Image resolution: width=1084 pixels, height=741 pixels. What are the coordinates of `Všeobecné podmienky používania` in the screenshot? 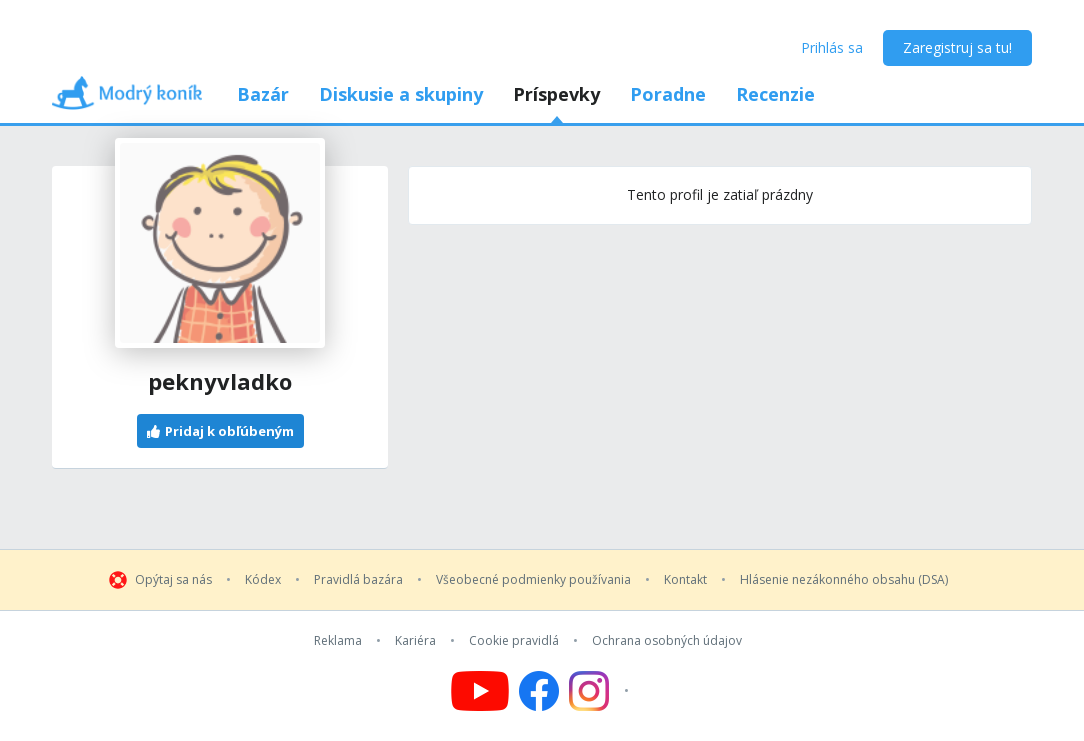 It's located at (533, 580).